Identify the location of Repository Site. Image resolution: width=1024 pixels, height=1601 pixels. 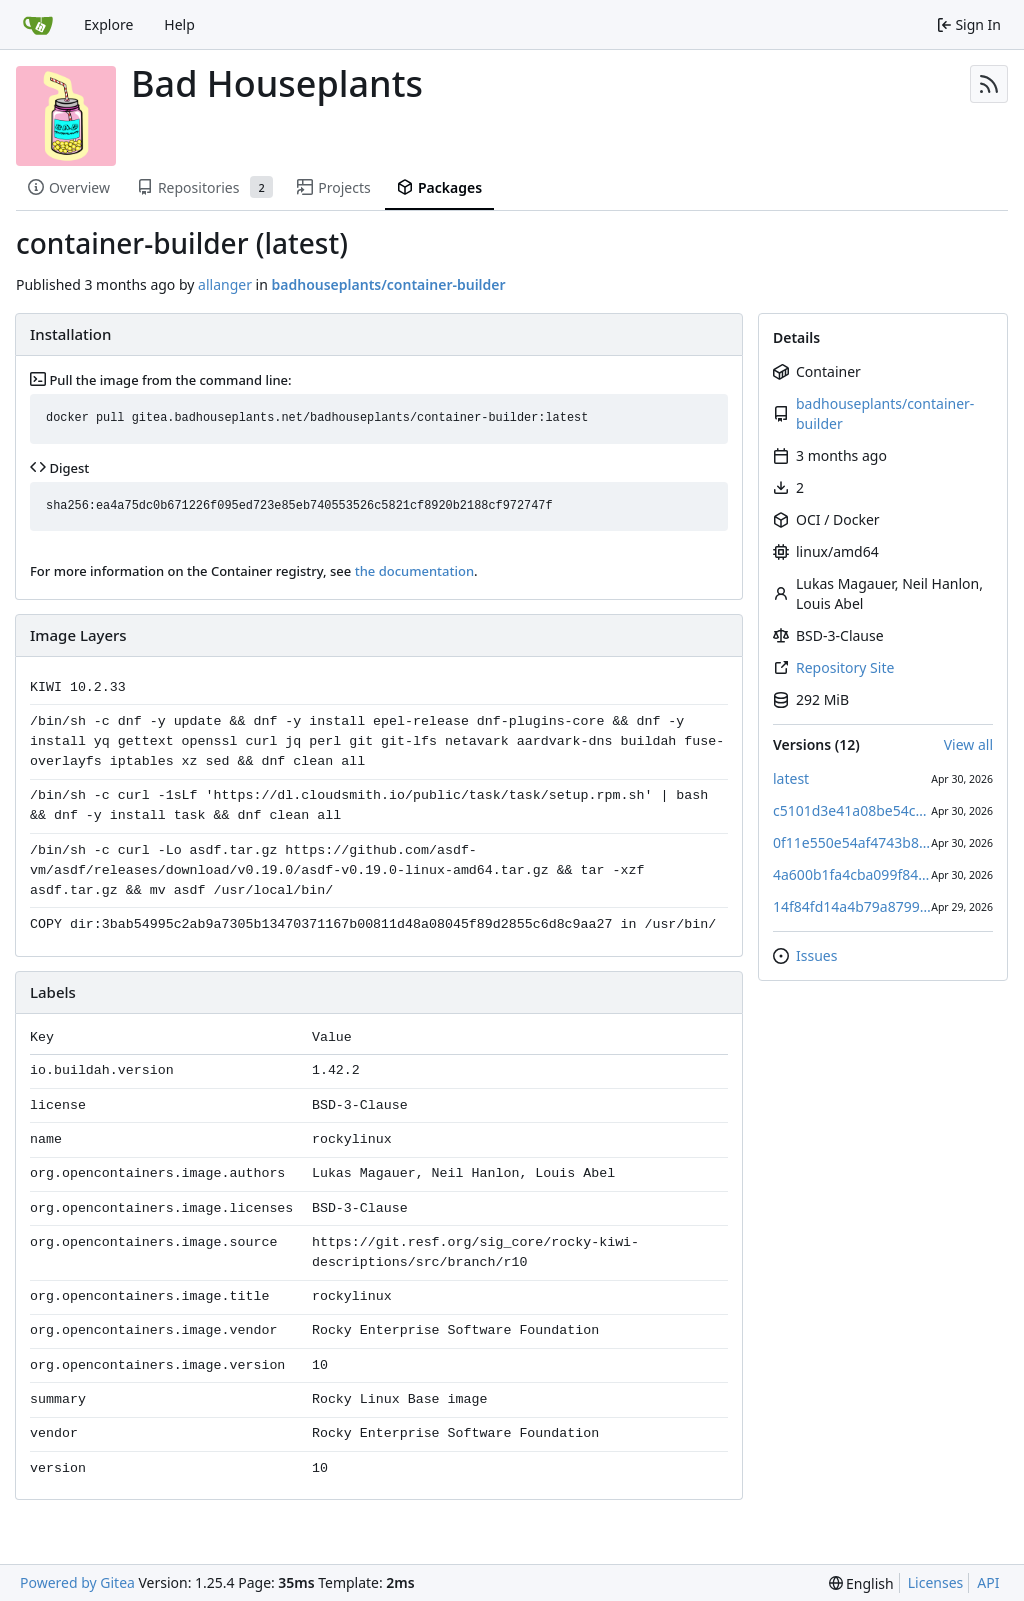
(845, 667).